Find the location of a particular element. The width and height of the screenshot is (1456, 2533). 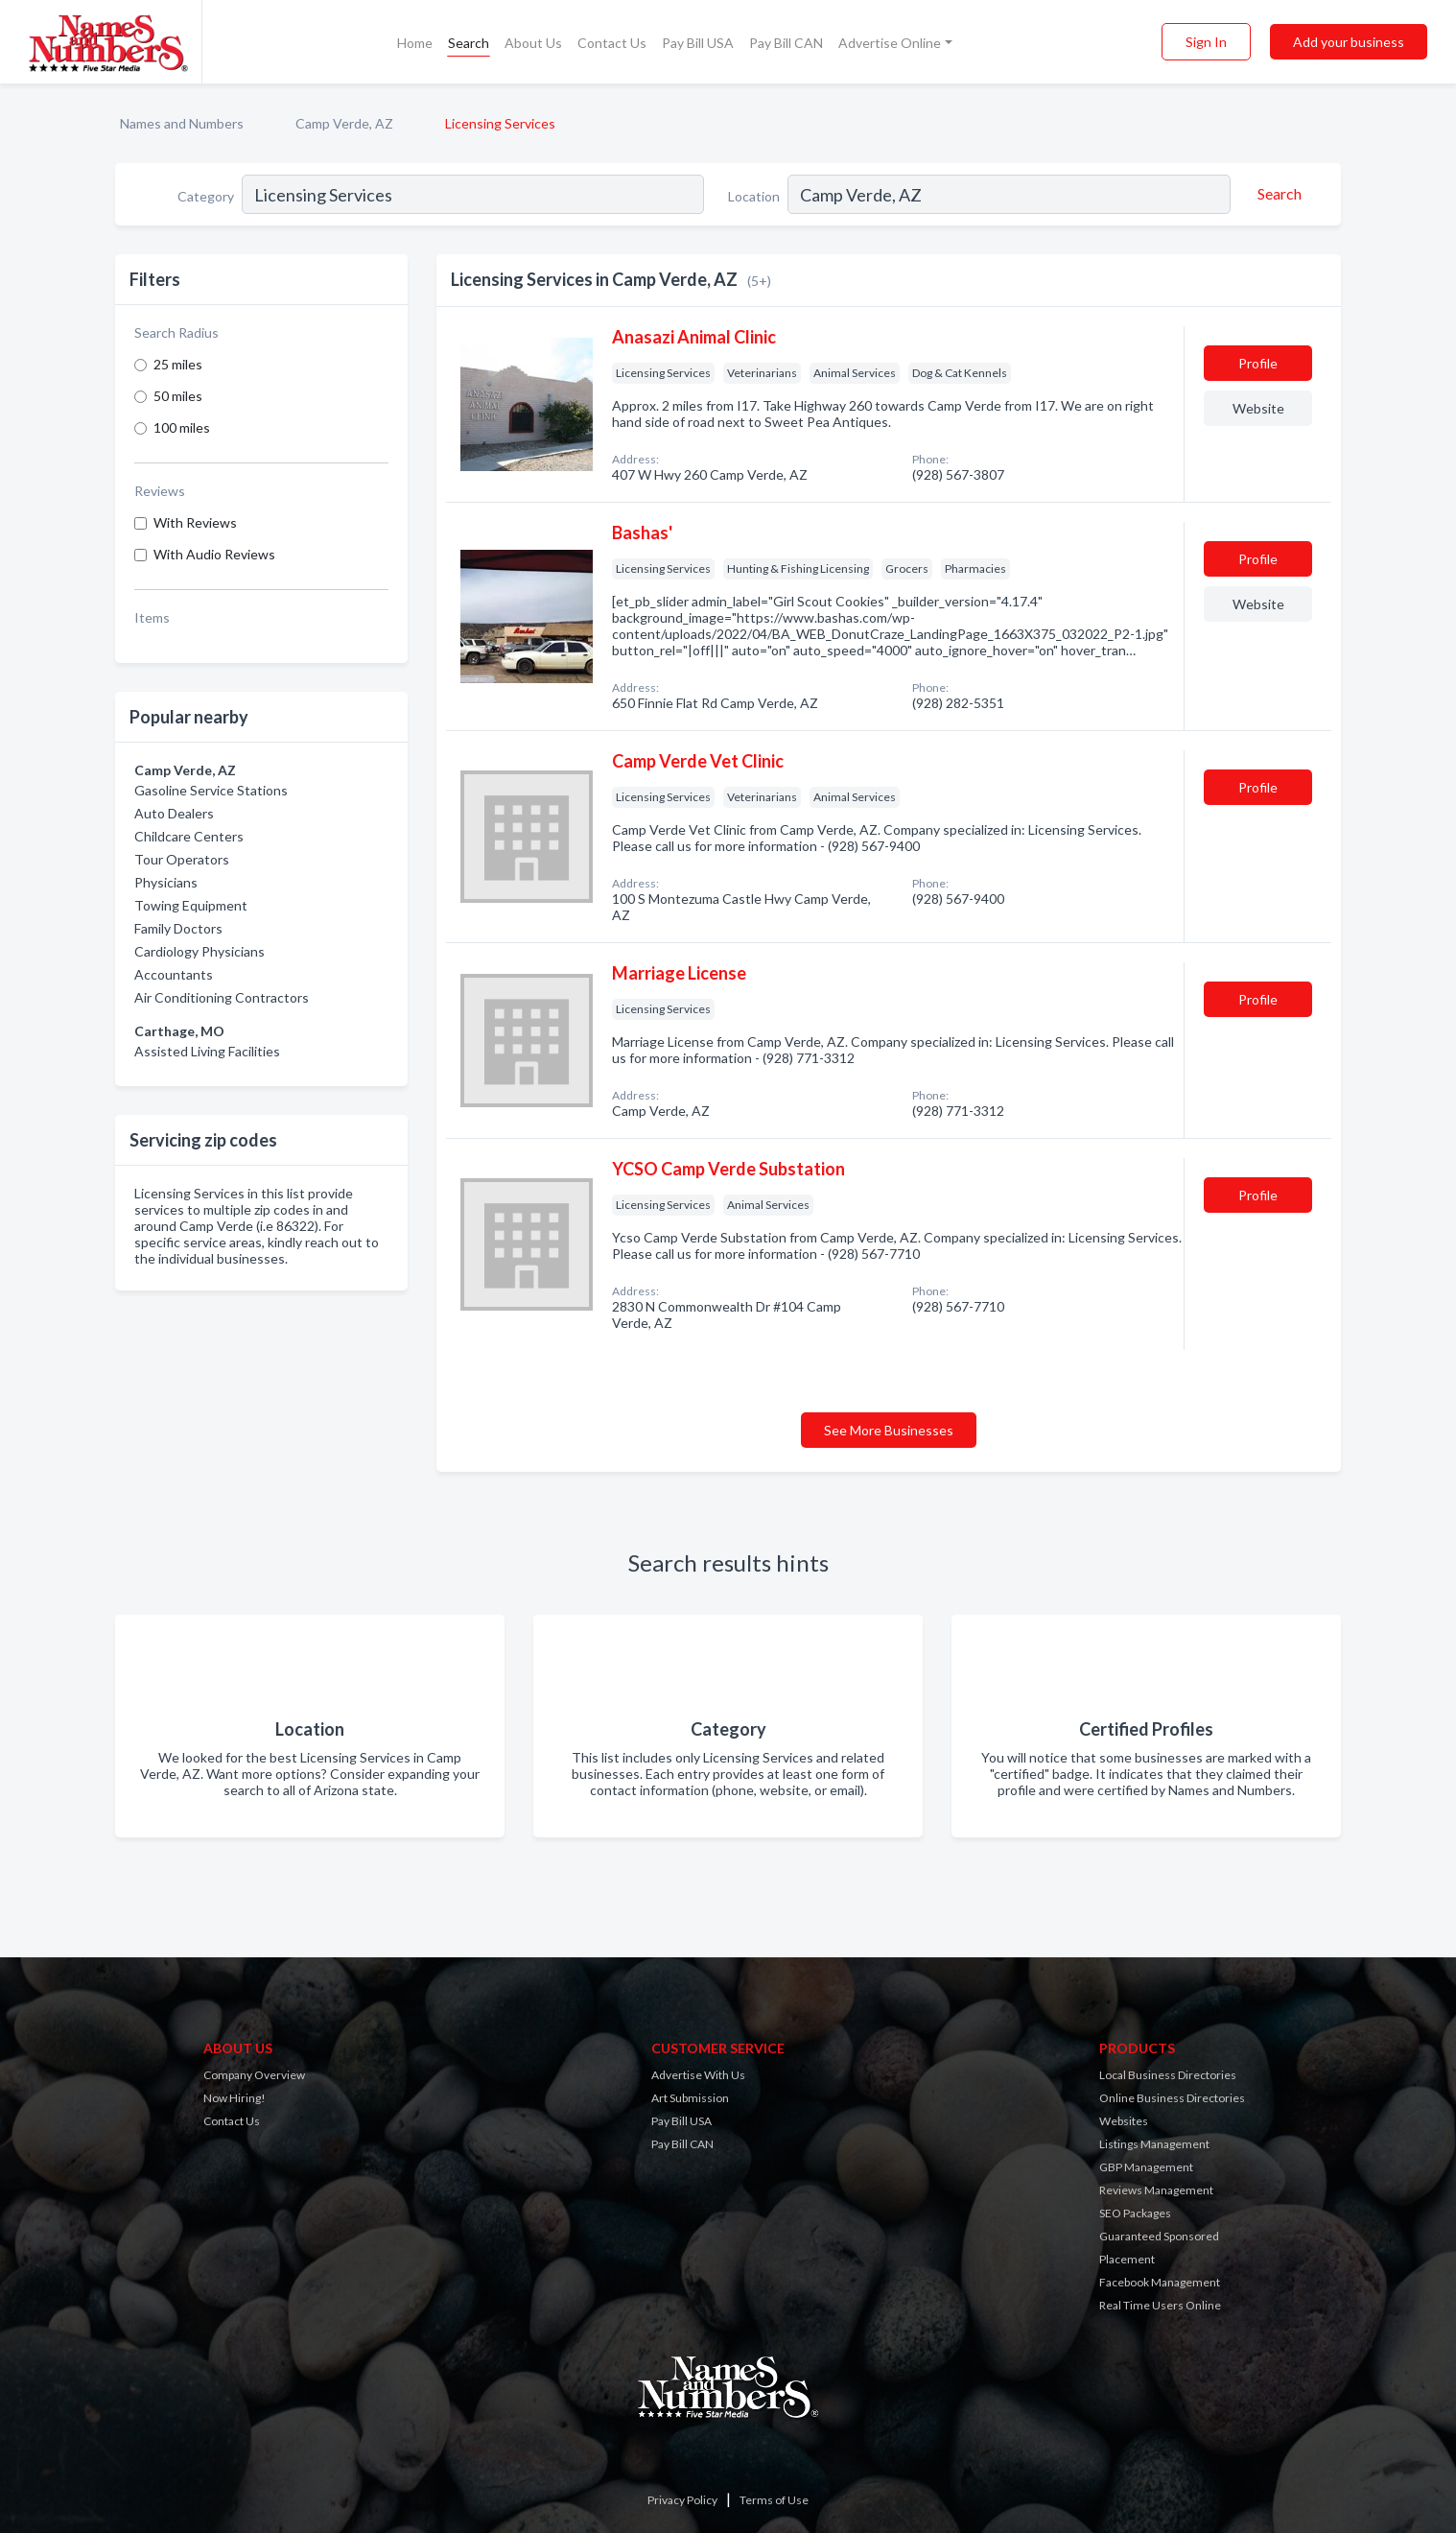

Assisted Living Facilities is located at coordinates (207, 1051).